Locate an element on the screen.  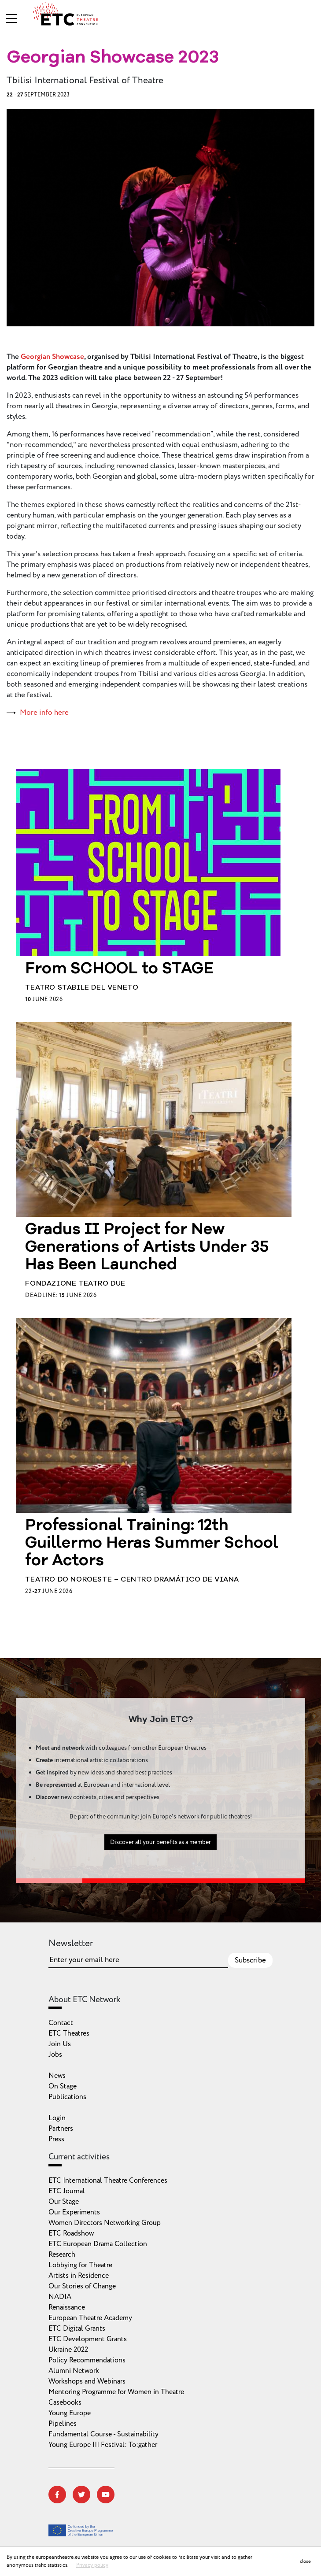
Our Experiments is located at coordinates (74, 2212).